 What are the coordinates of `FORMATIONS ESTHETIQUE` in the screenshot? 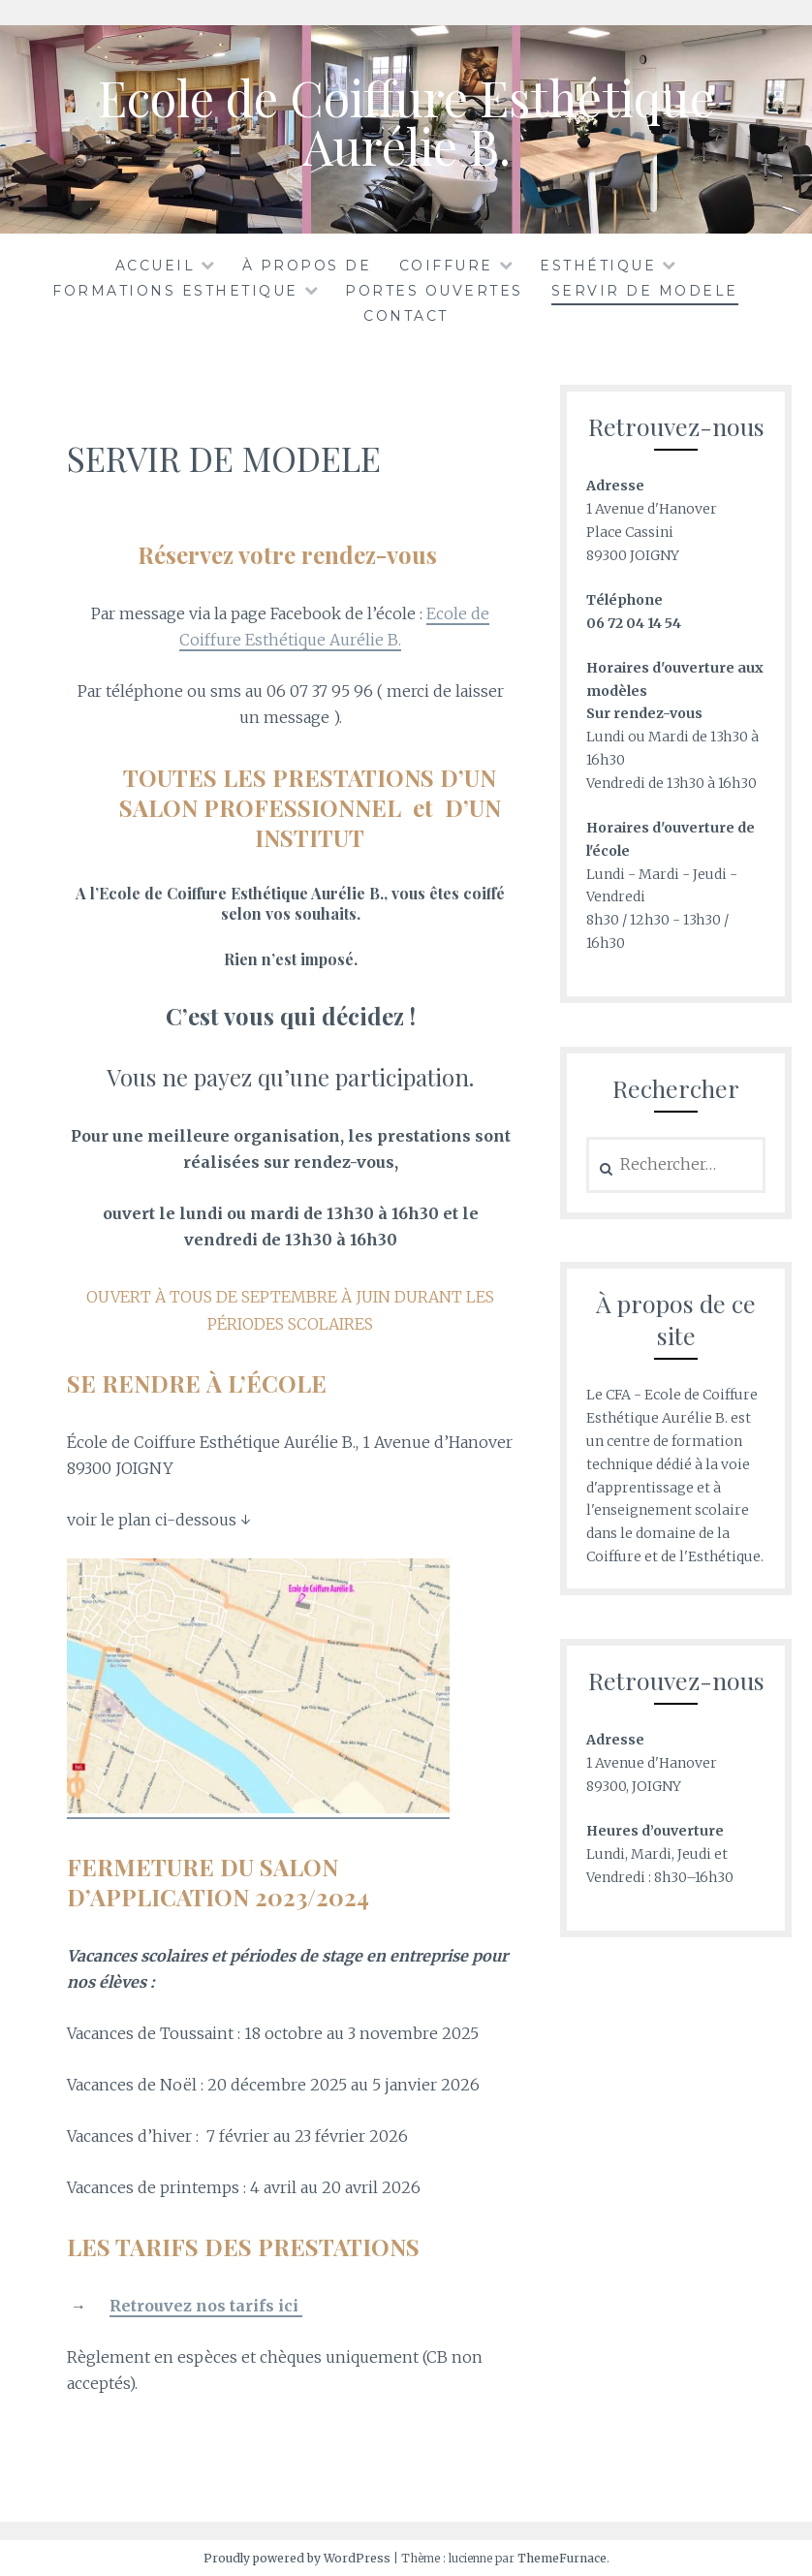 It's located at (175, 290).